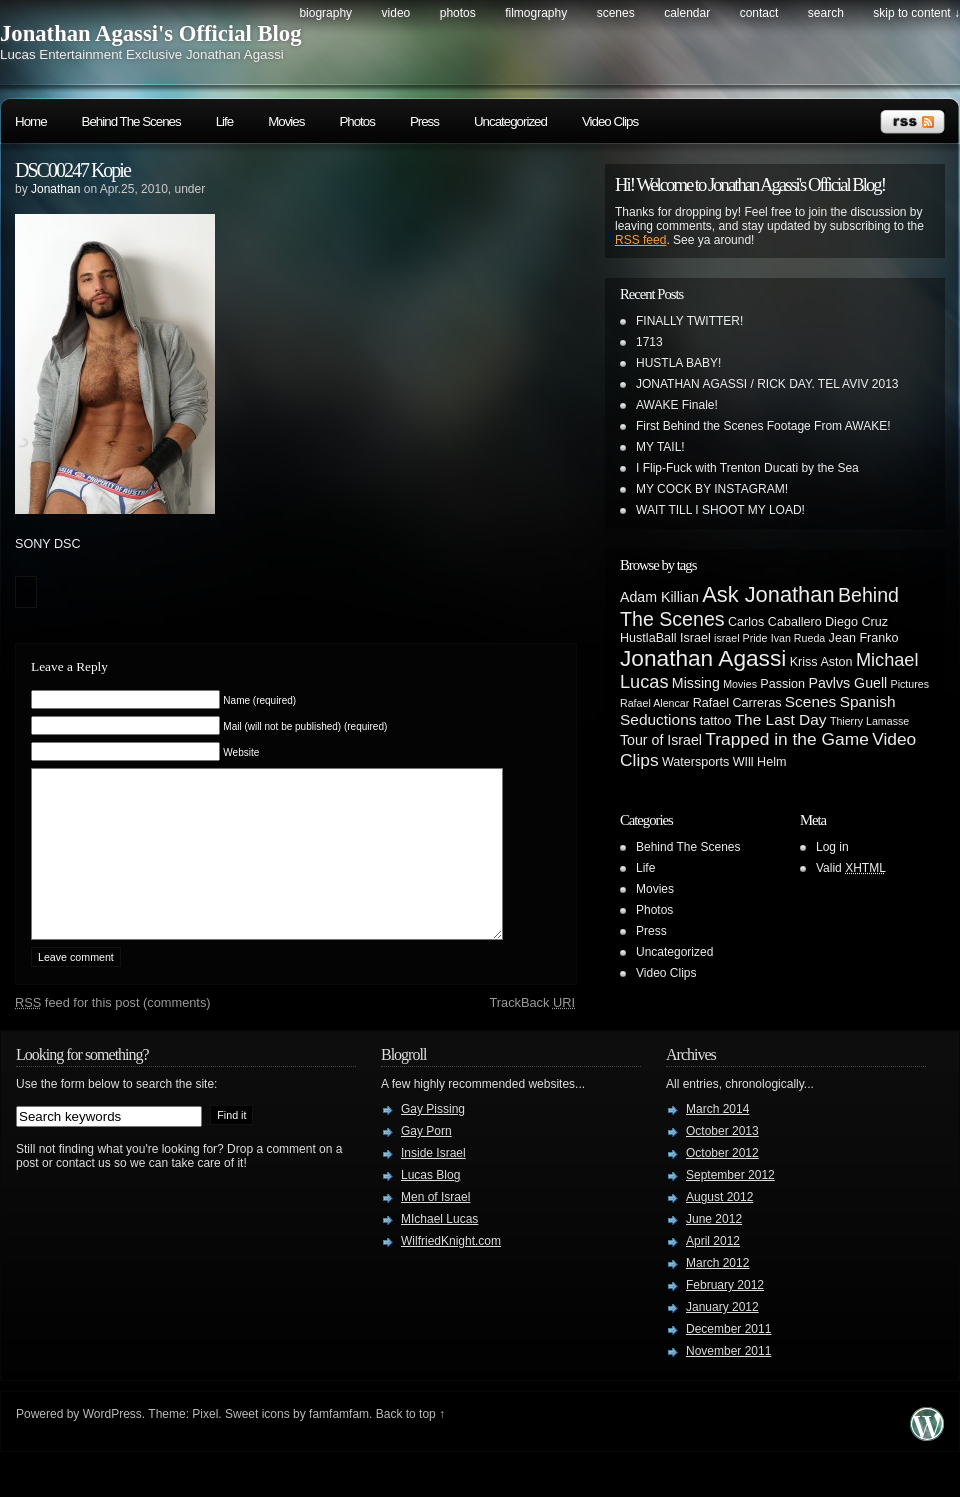  I want to click on TrackBack, so click(532, 1032).